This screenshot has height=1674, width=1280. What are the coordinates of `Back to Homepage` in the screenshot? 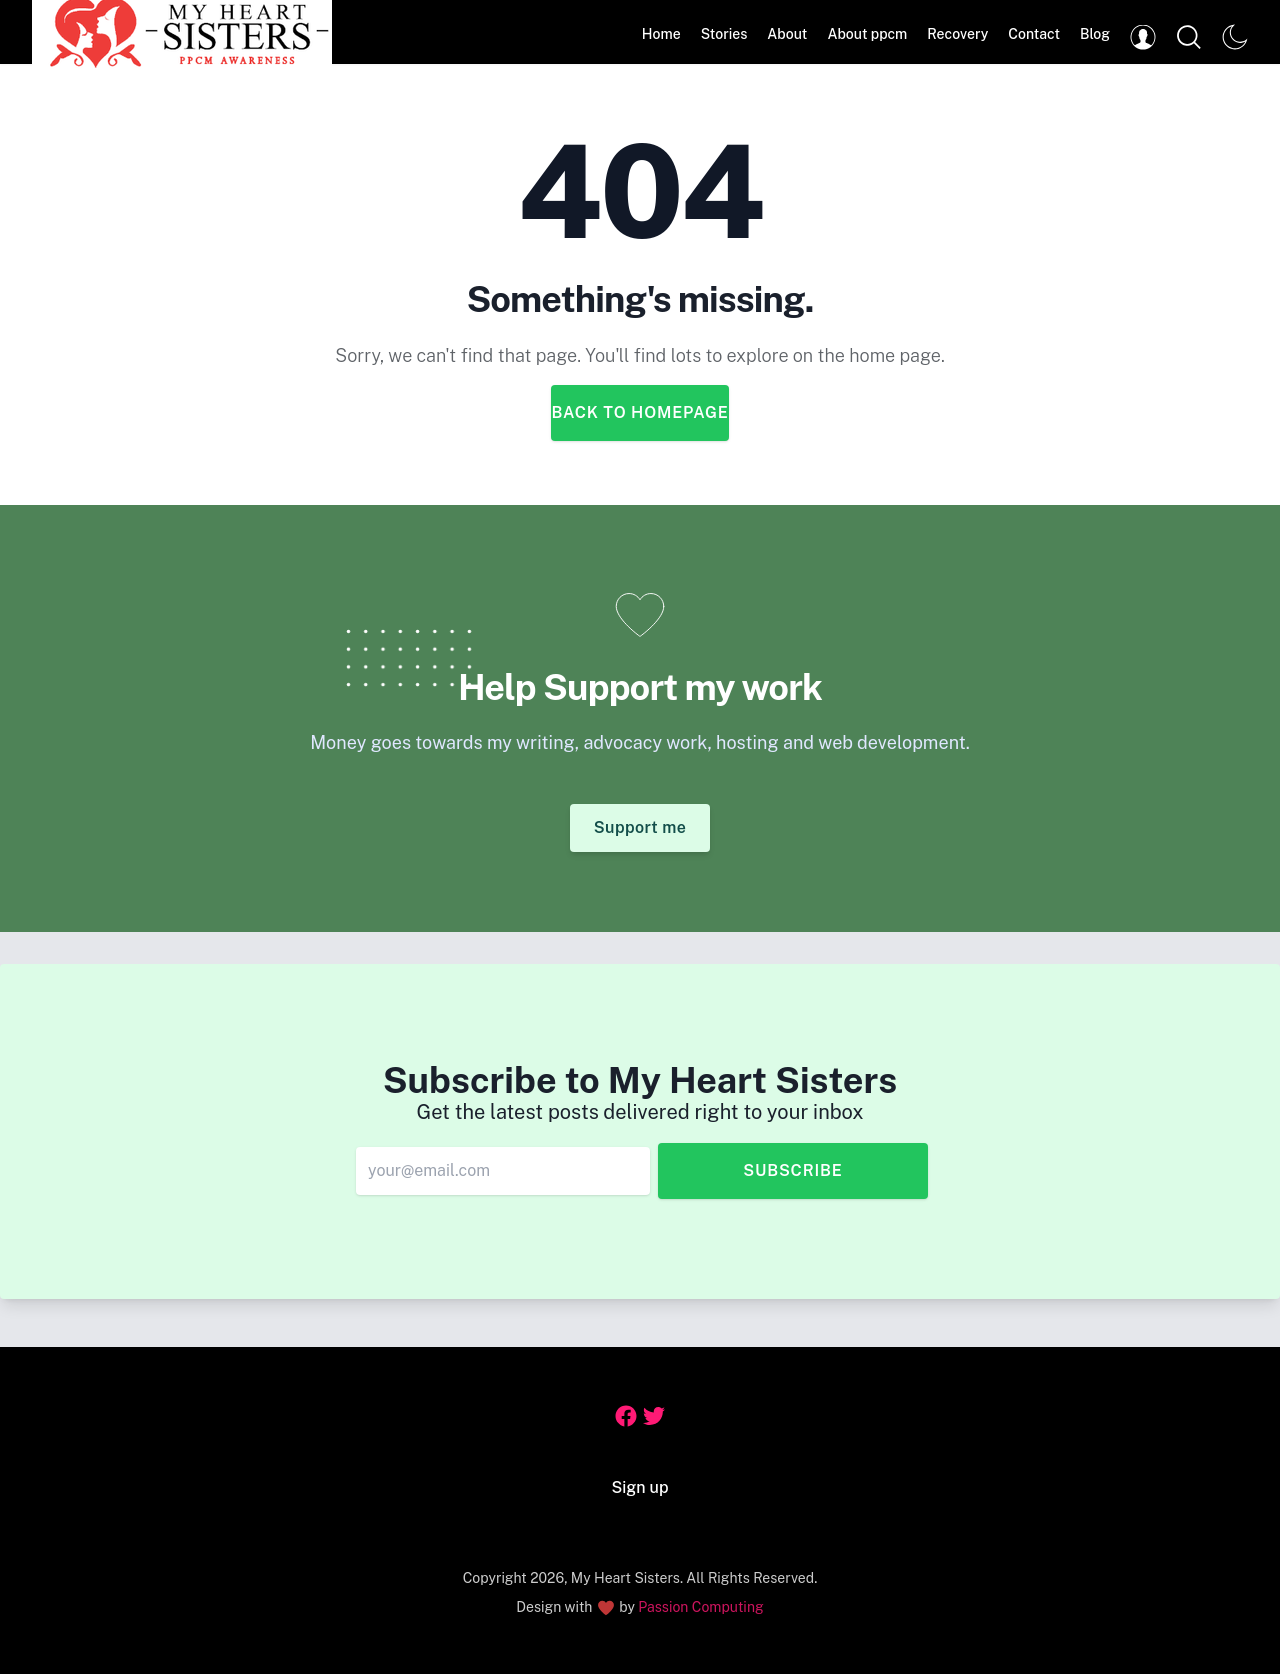 It's located at (639, 412).